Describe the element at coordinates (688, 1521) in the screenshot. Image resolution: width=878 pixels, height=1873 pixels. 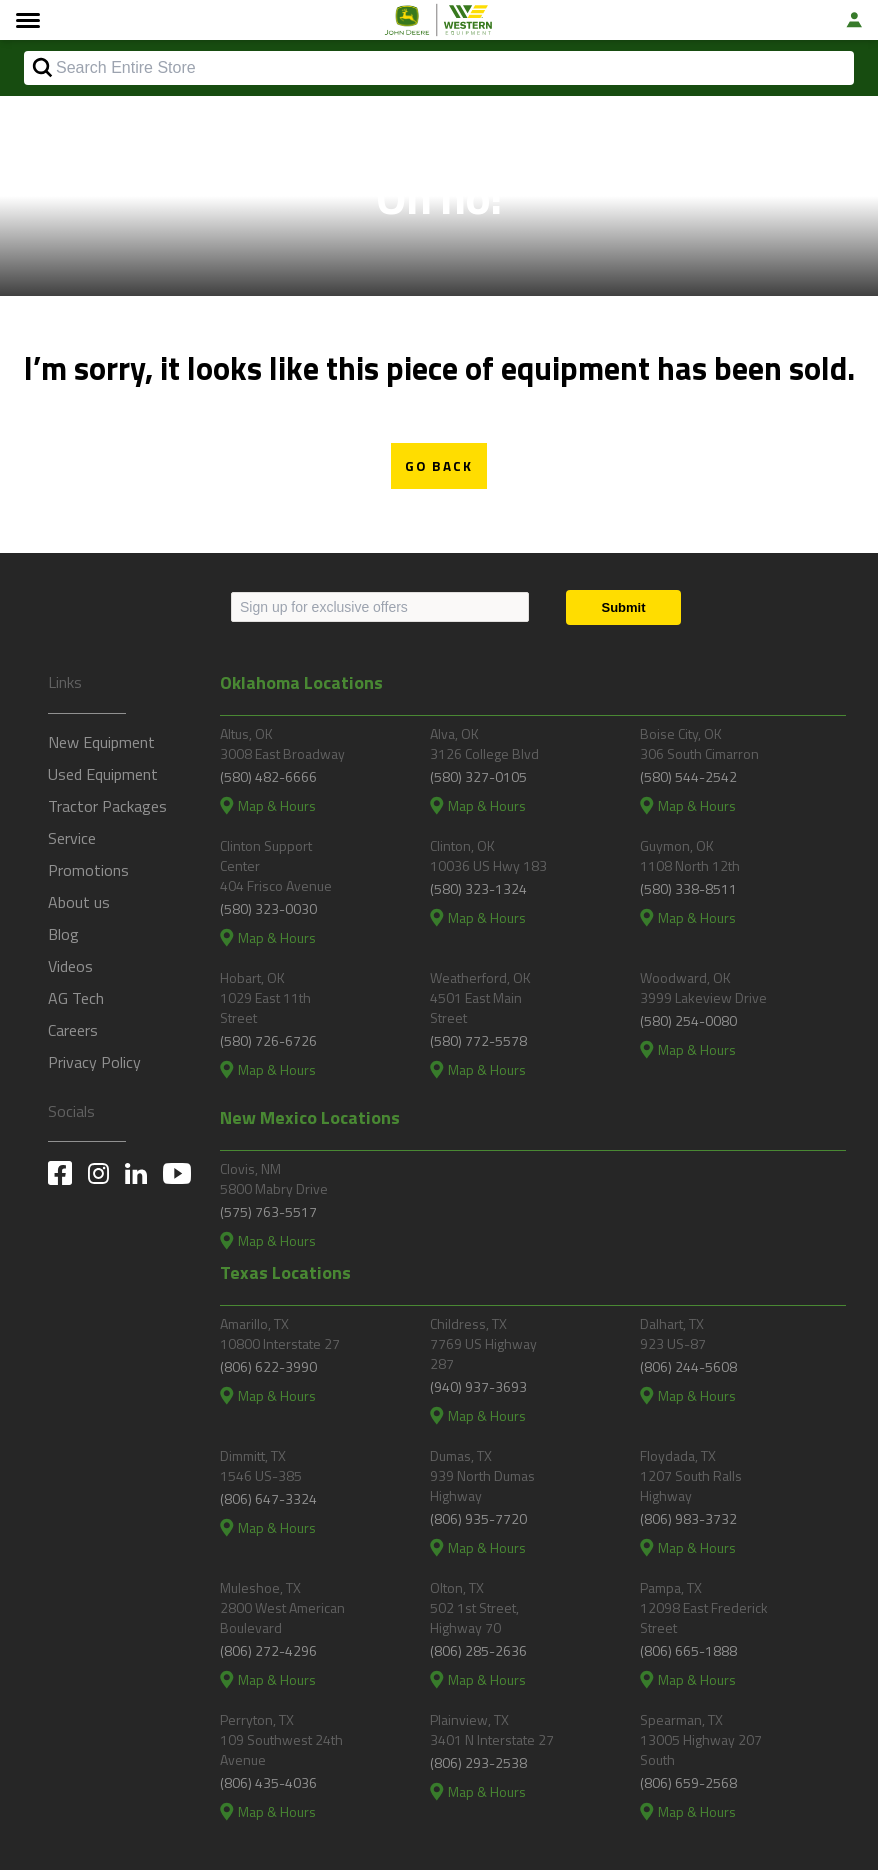
I see `(806) 983-3732` at that location.